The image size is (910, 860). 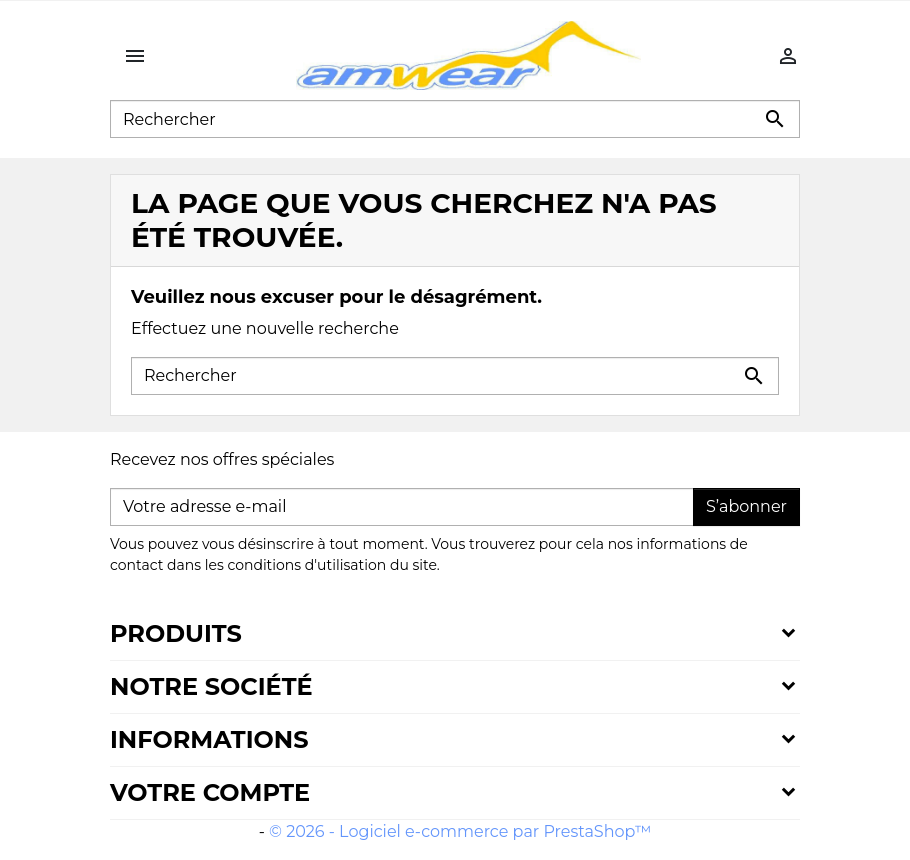 I want to click on [Rechercher], so click(x=455, y=119).